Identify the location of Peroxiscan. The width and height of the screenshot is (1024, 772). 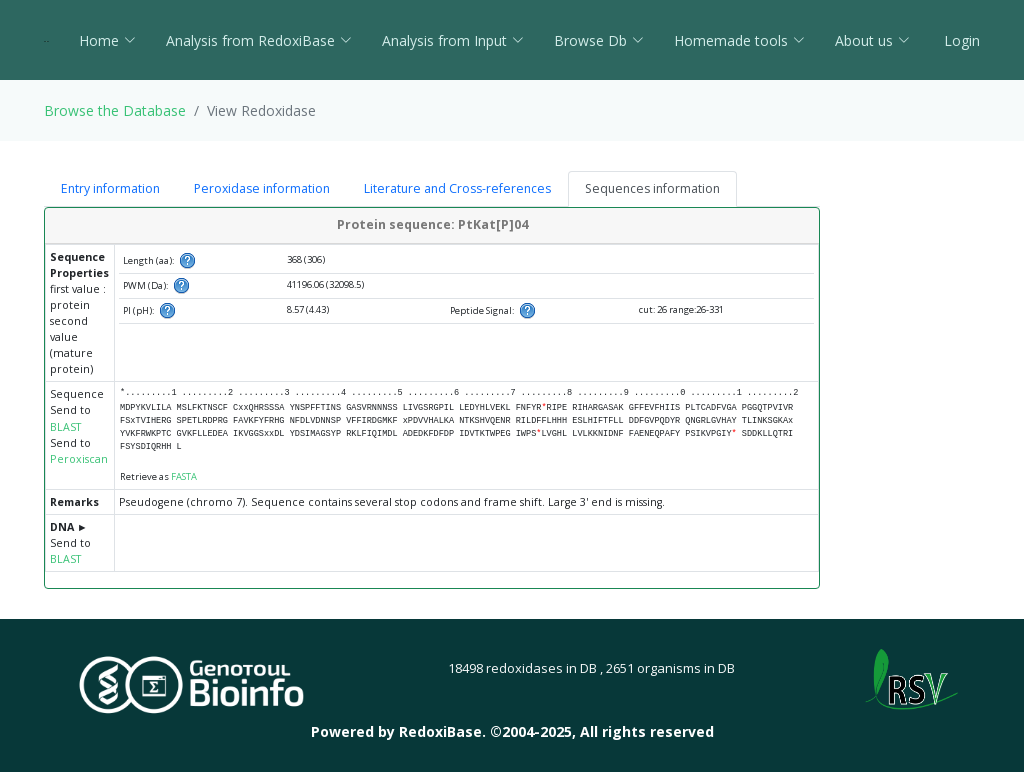
(79, 459).